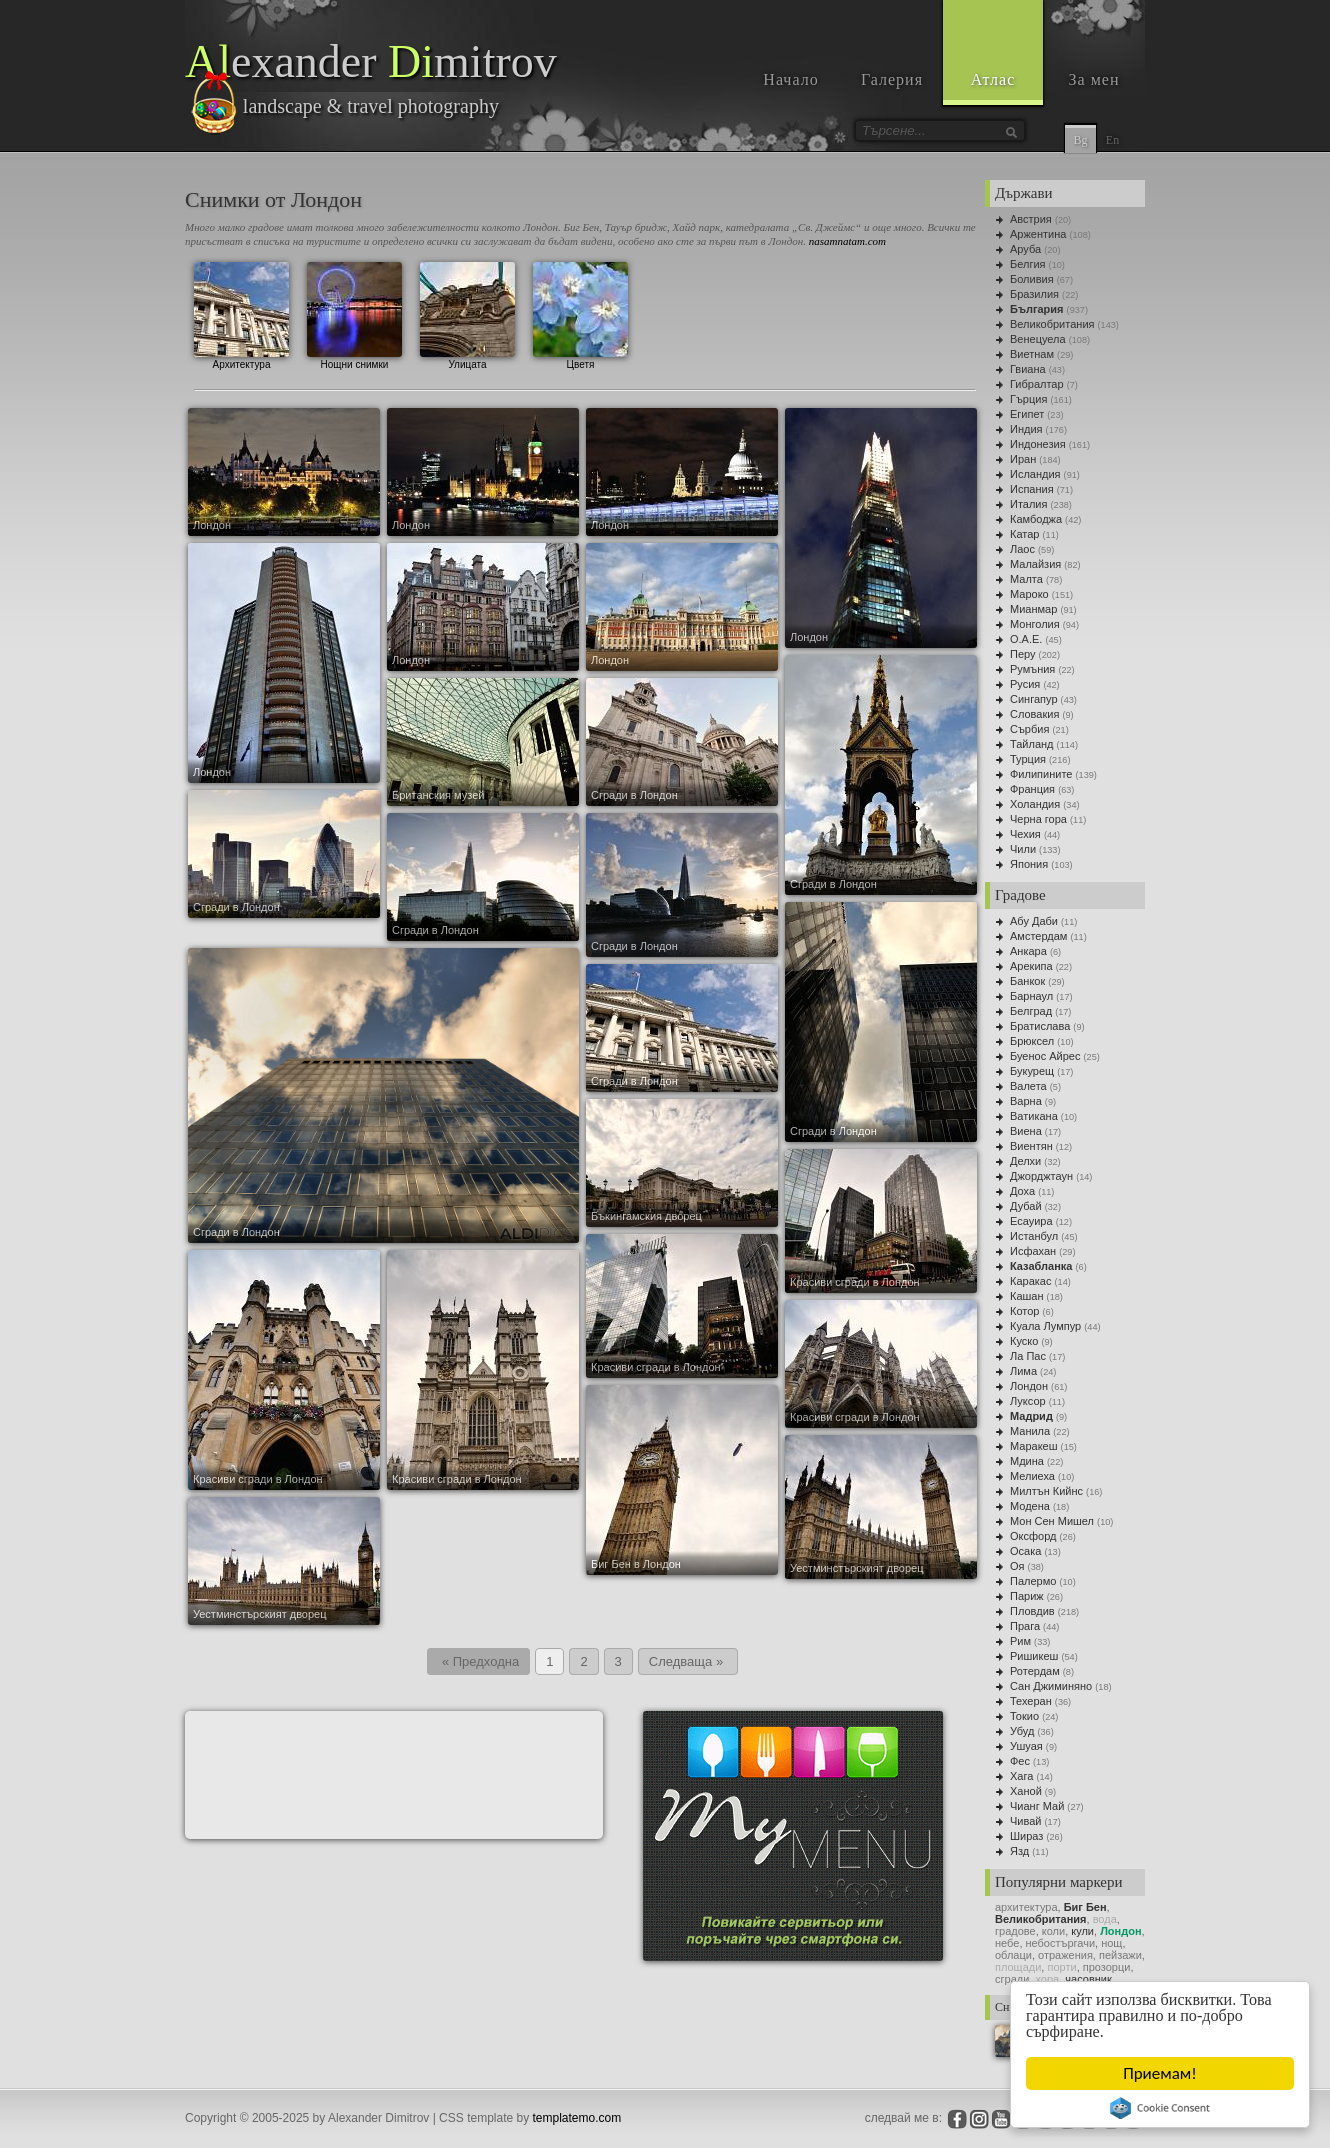 The image size is (1330, 2148). Describe the element at coordinates (1037, 384) in the screenshot. I see `Гибралтар` at that location.